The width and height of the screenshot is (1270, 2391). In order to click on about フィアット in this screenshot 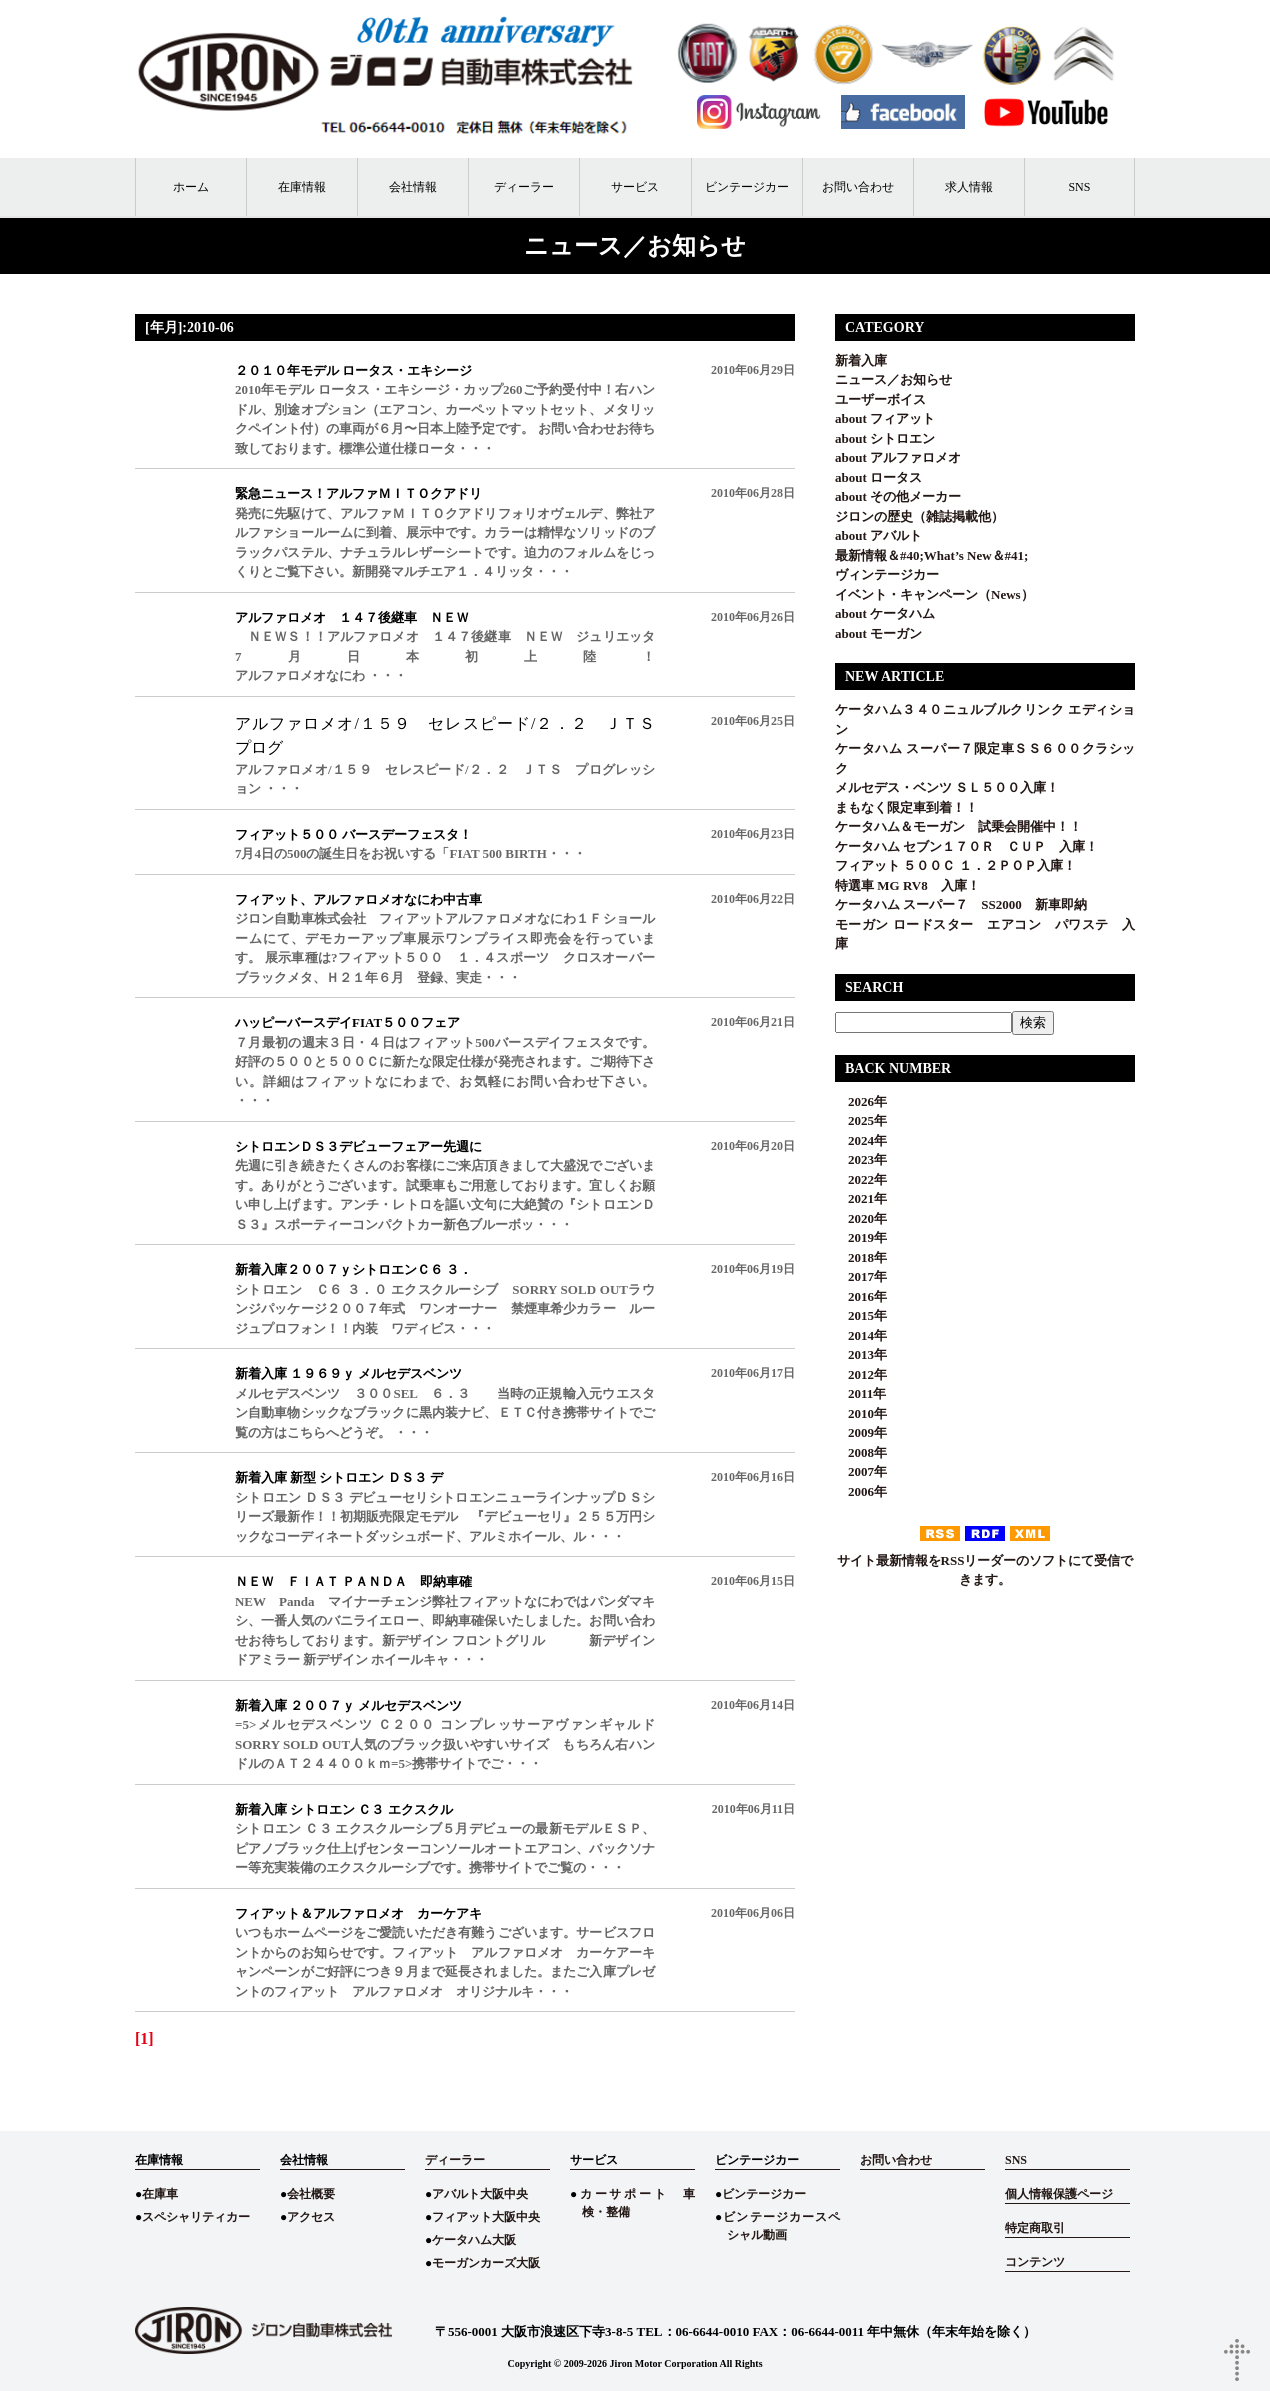, I will do `click(885, 418)`.